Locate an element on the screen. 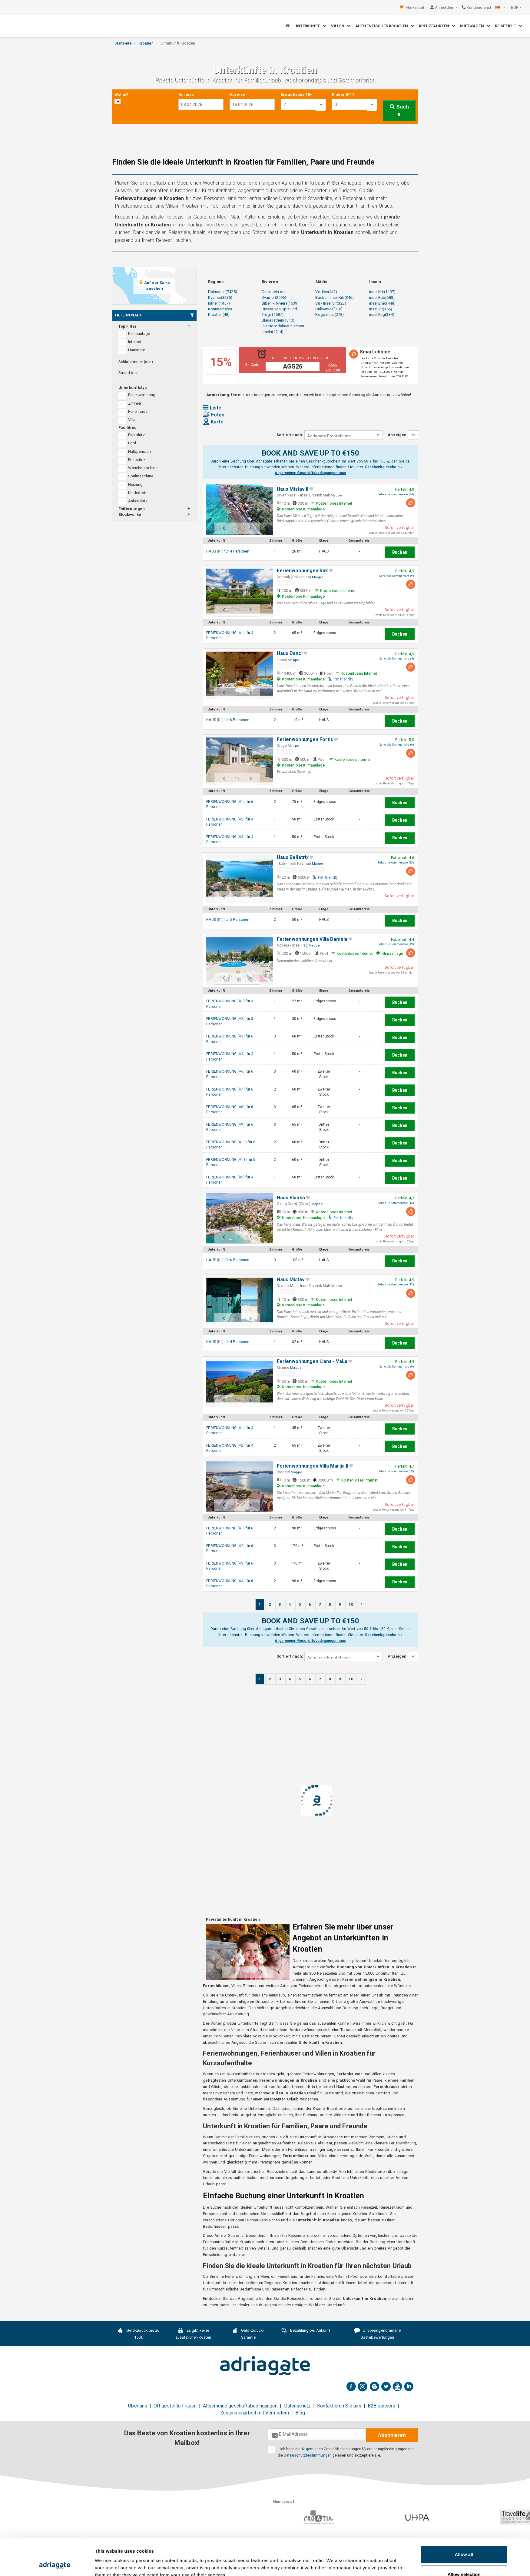  Oft gestellte Fragen is located at coordinates (175, 2406).